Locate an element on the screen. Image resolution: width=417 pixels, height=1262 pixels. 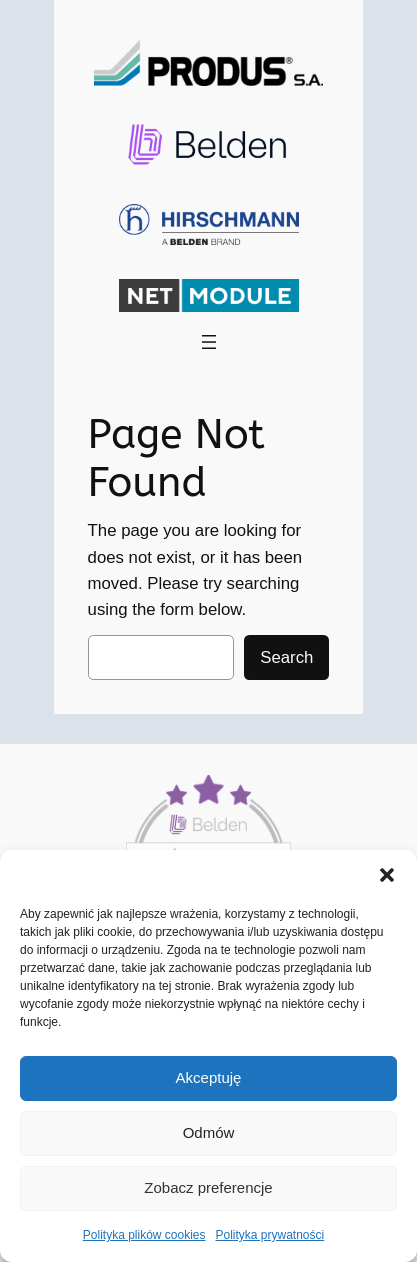
Polityka plików cookies is located at coordinates (144, 1235).